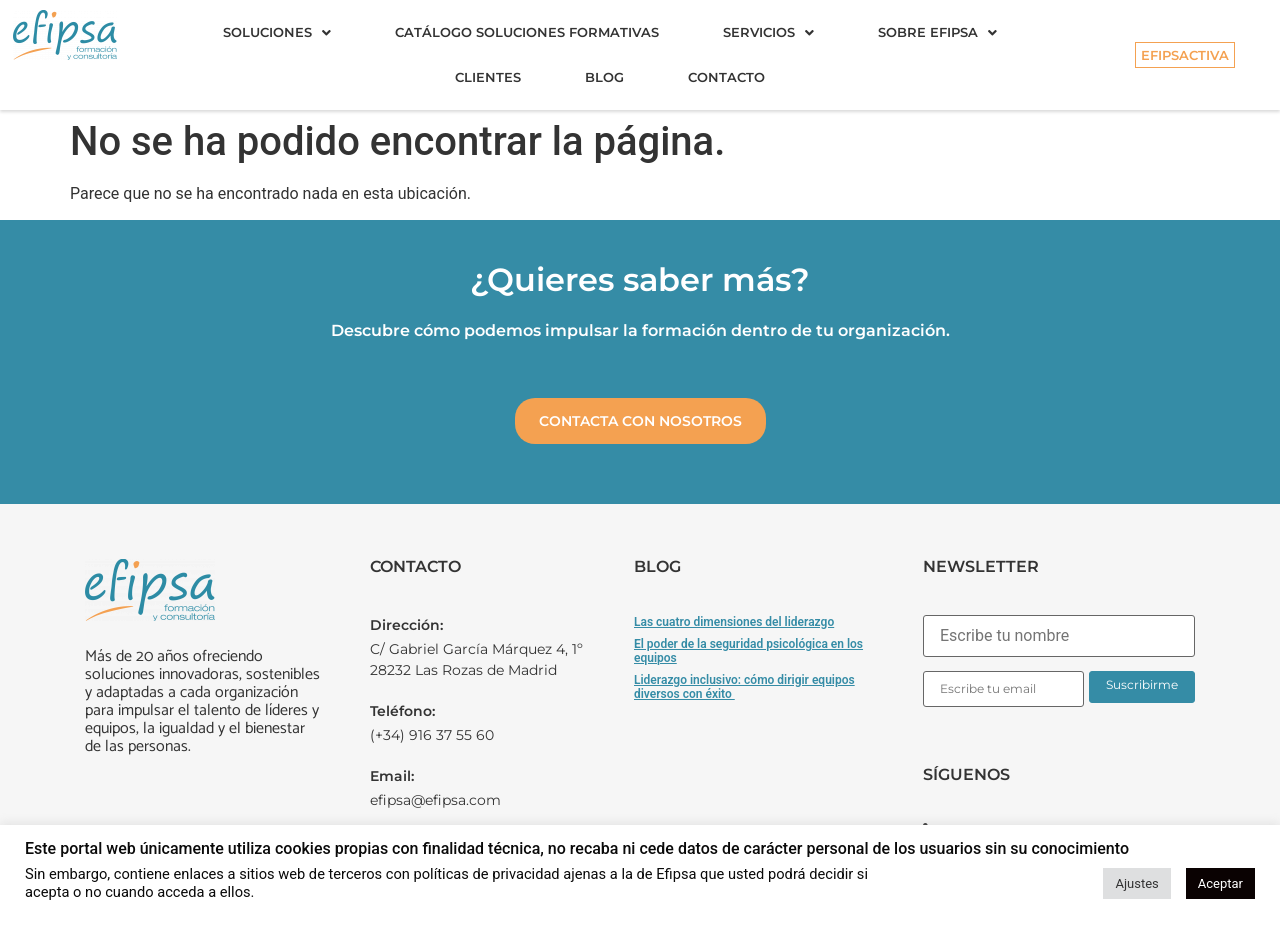  What do you see at coordinates (435, 800) in the screenshot?
I see `efipsa@efipsa.com` at bounding box center [435, 800].